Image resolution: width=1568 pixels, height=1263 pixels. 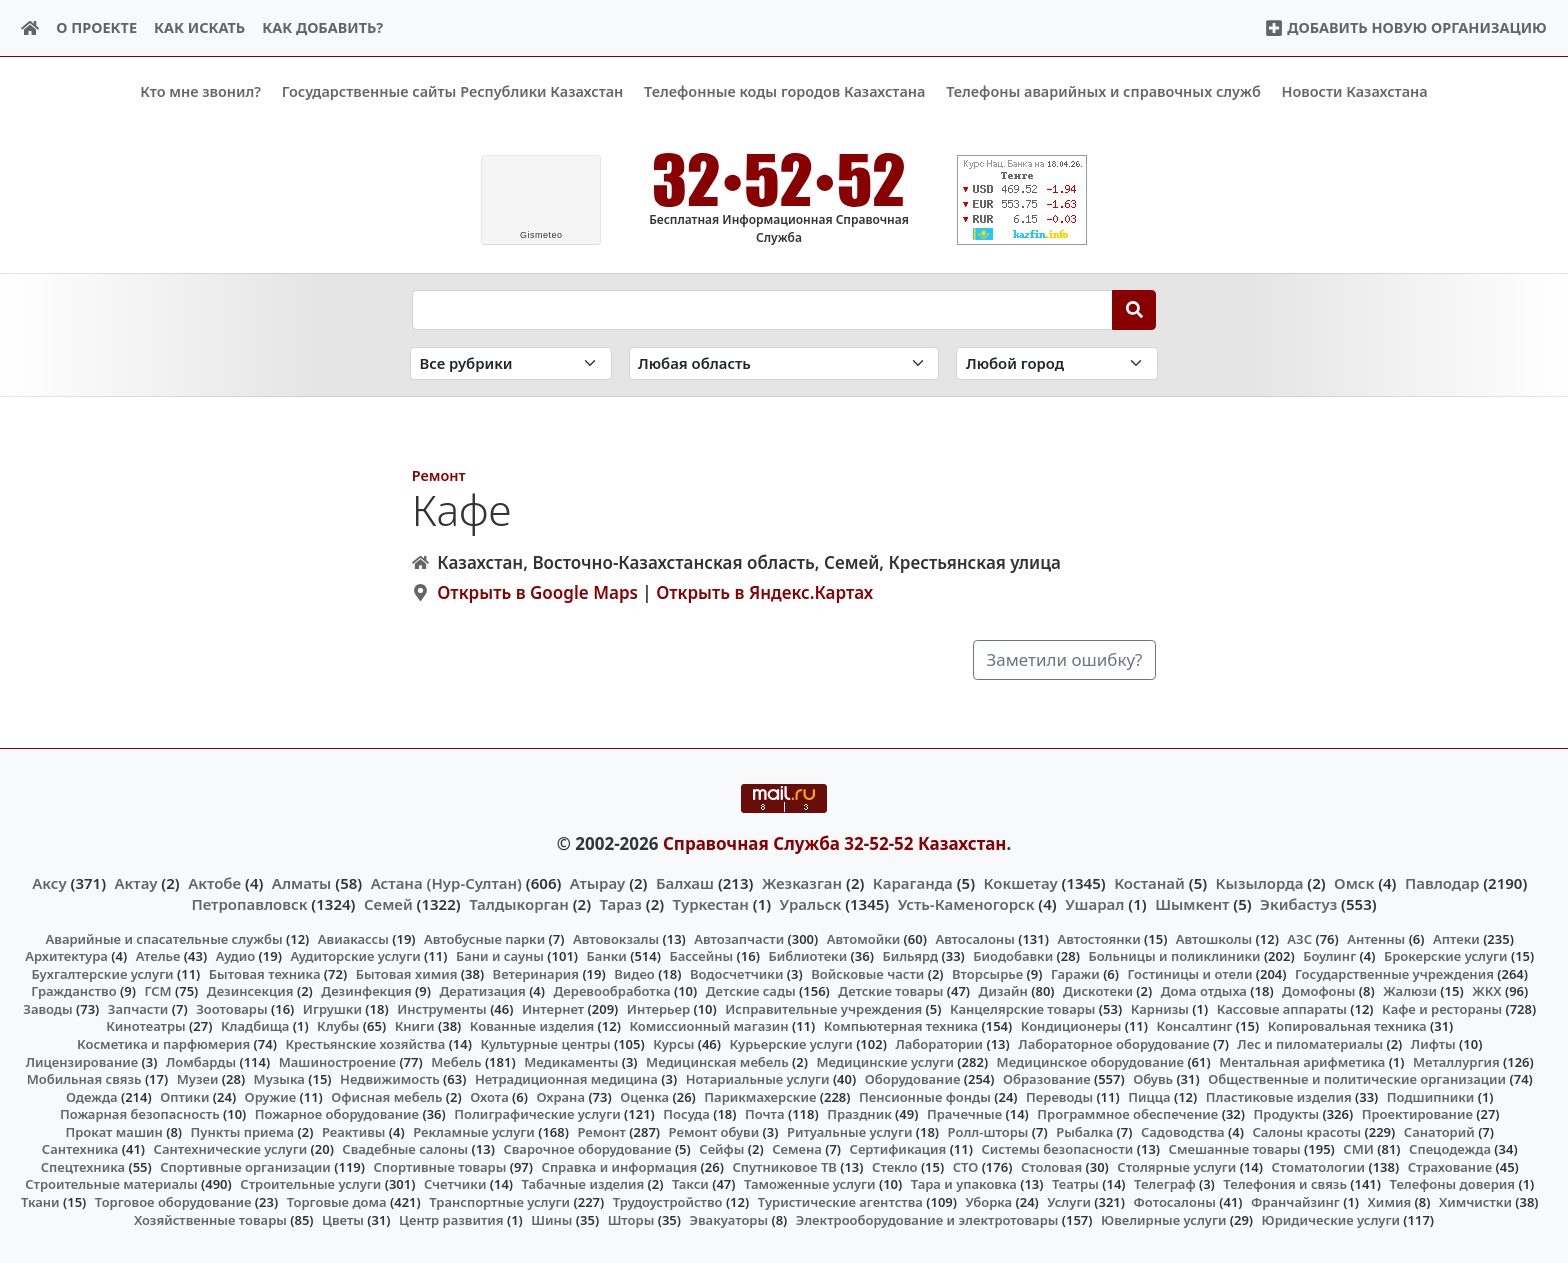 What do you see at coordinates (388, 903) in the screenshot?
I see `Семей` at bounding box center [388, 903].